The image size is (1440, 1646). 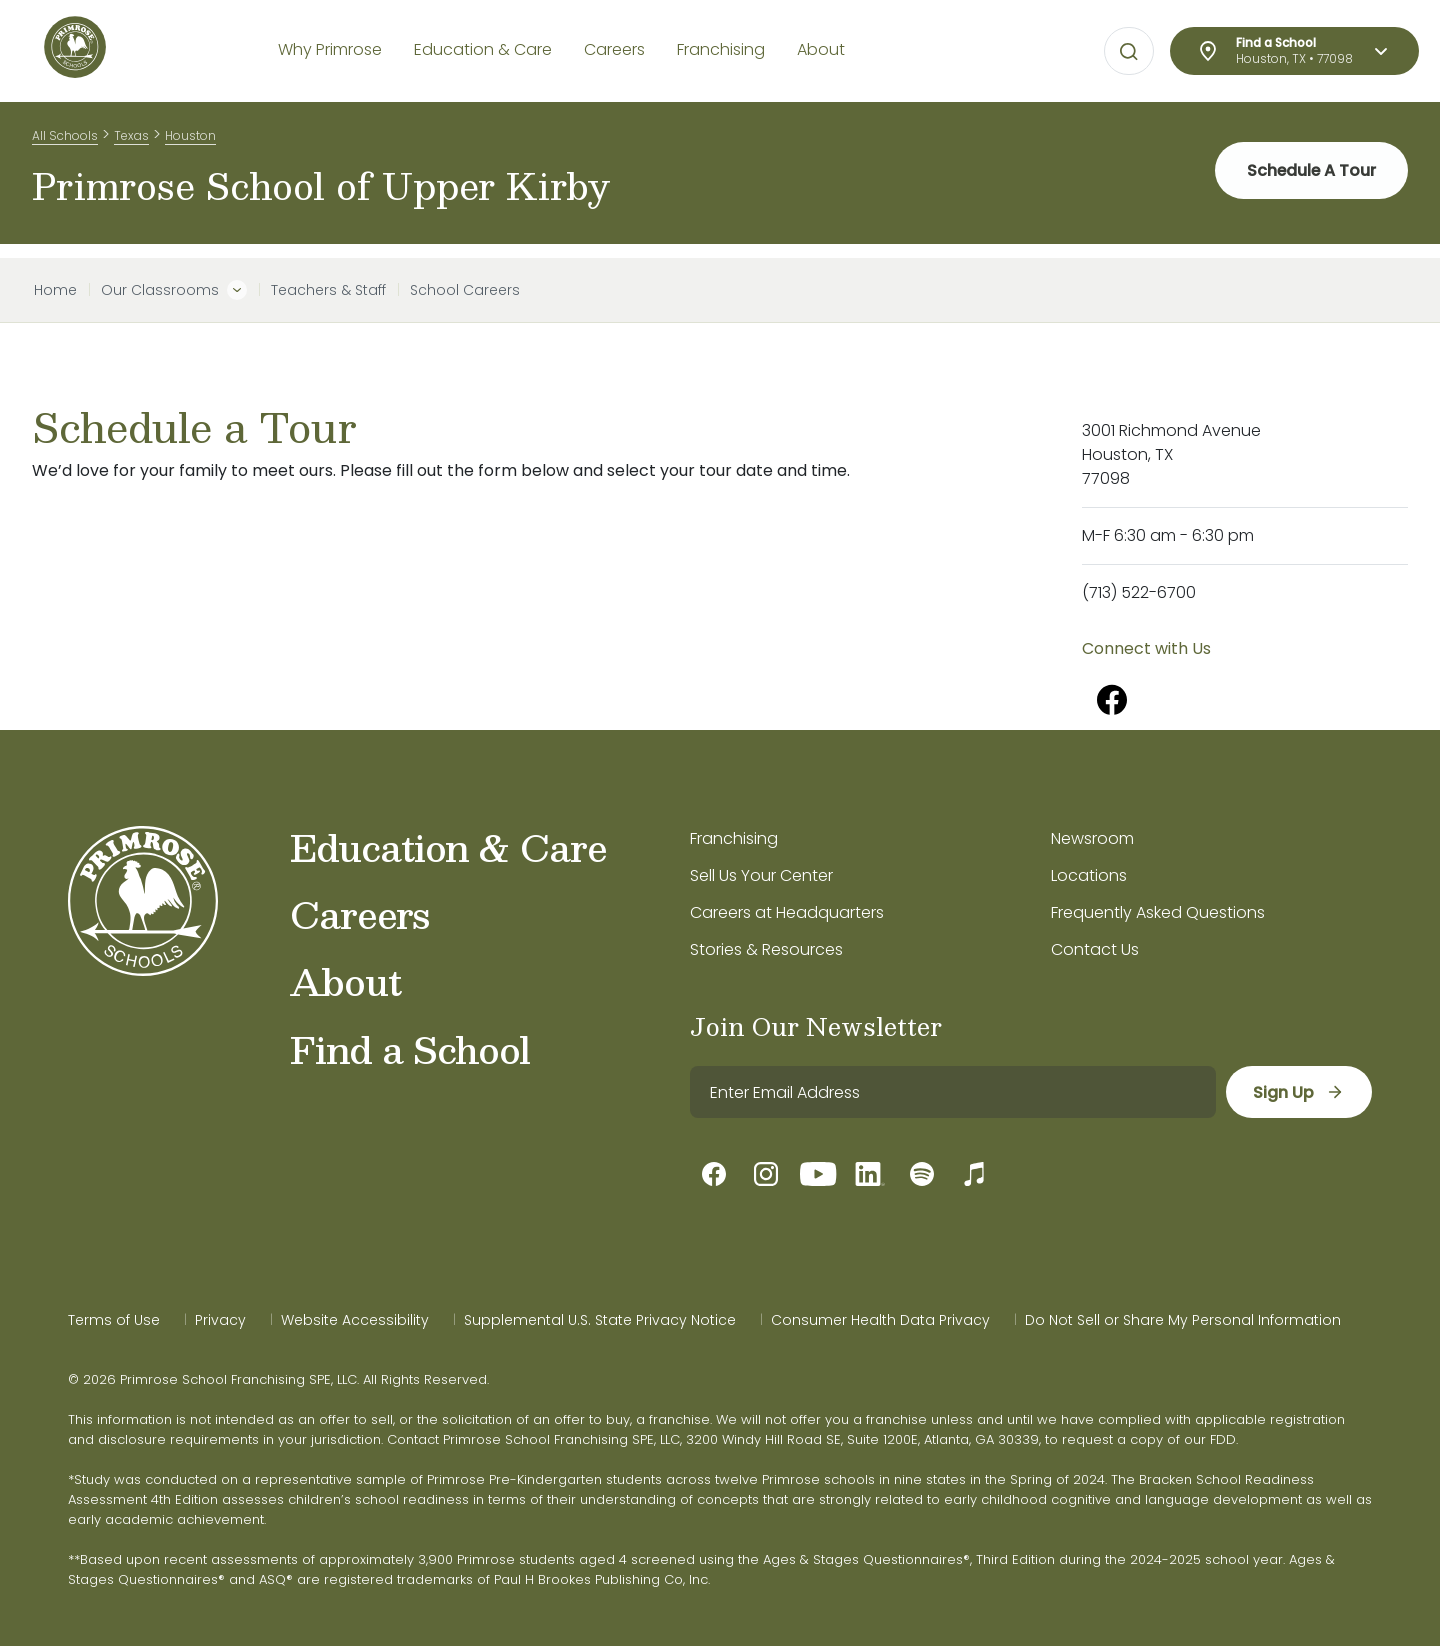 I want to click on [Open search bar for visual typing.], so click(x=1129, y=52).